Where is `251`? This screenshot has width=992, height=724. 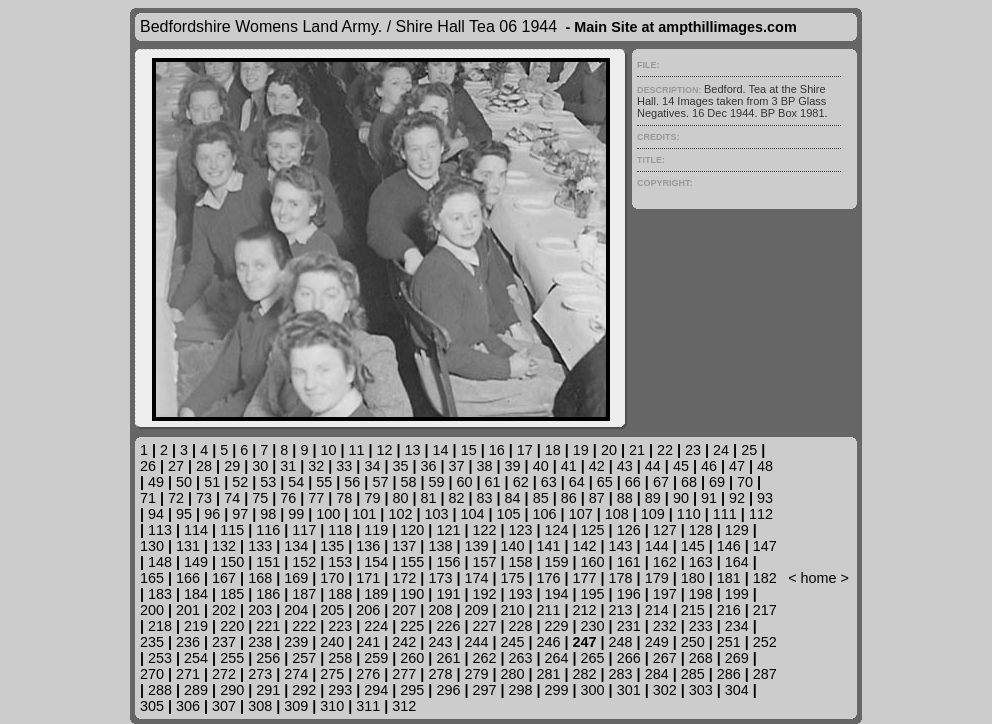
251 is located at coordinates (729, 642).